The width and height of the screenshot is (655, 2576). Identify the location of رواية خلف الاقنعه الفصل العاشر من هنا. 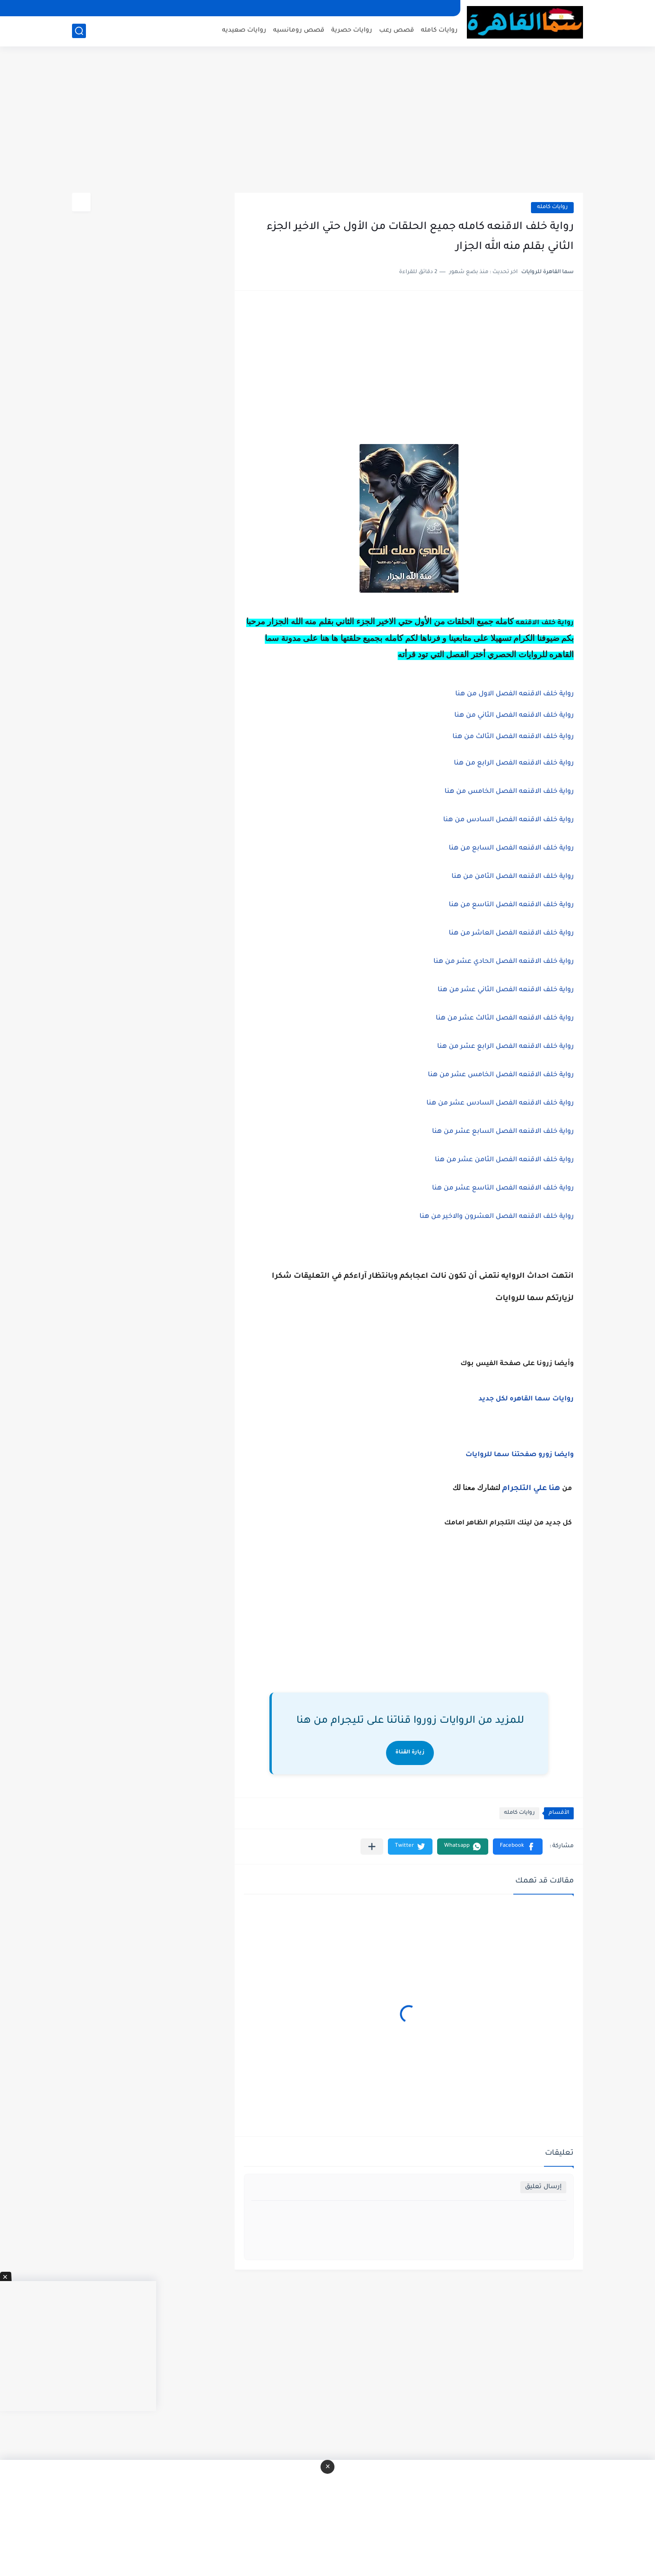
(511, 933).